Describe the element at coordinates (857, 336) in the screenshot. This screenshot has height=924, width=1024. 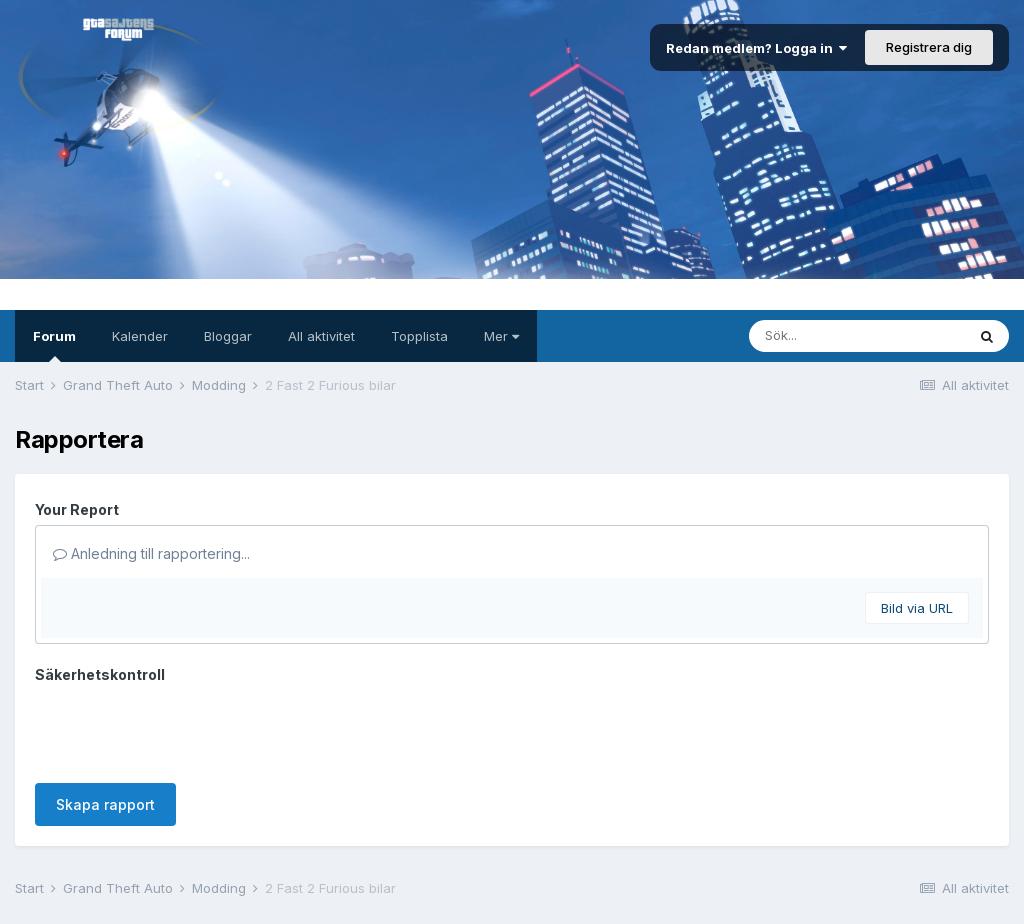
I see `[Sök]` at that location.